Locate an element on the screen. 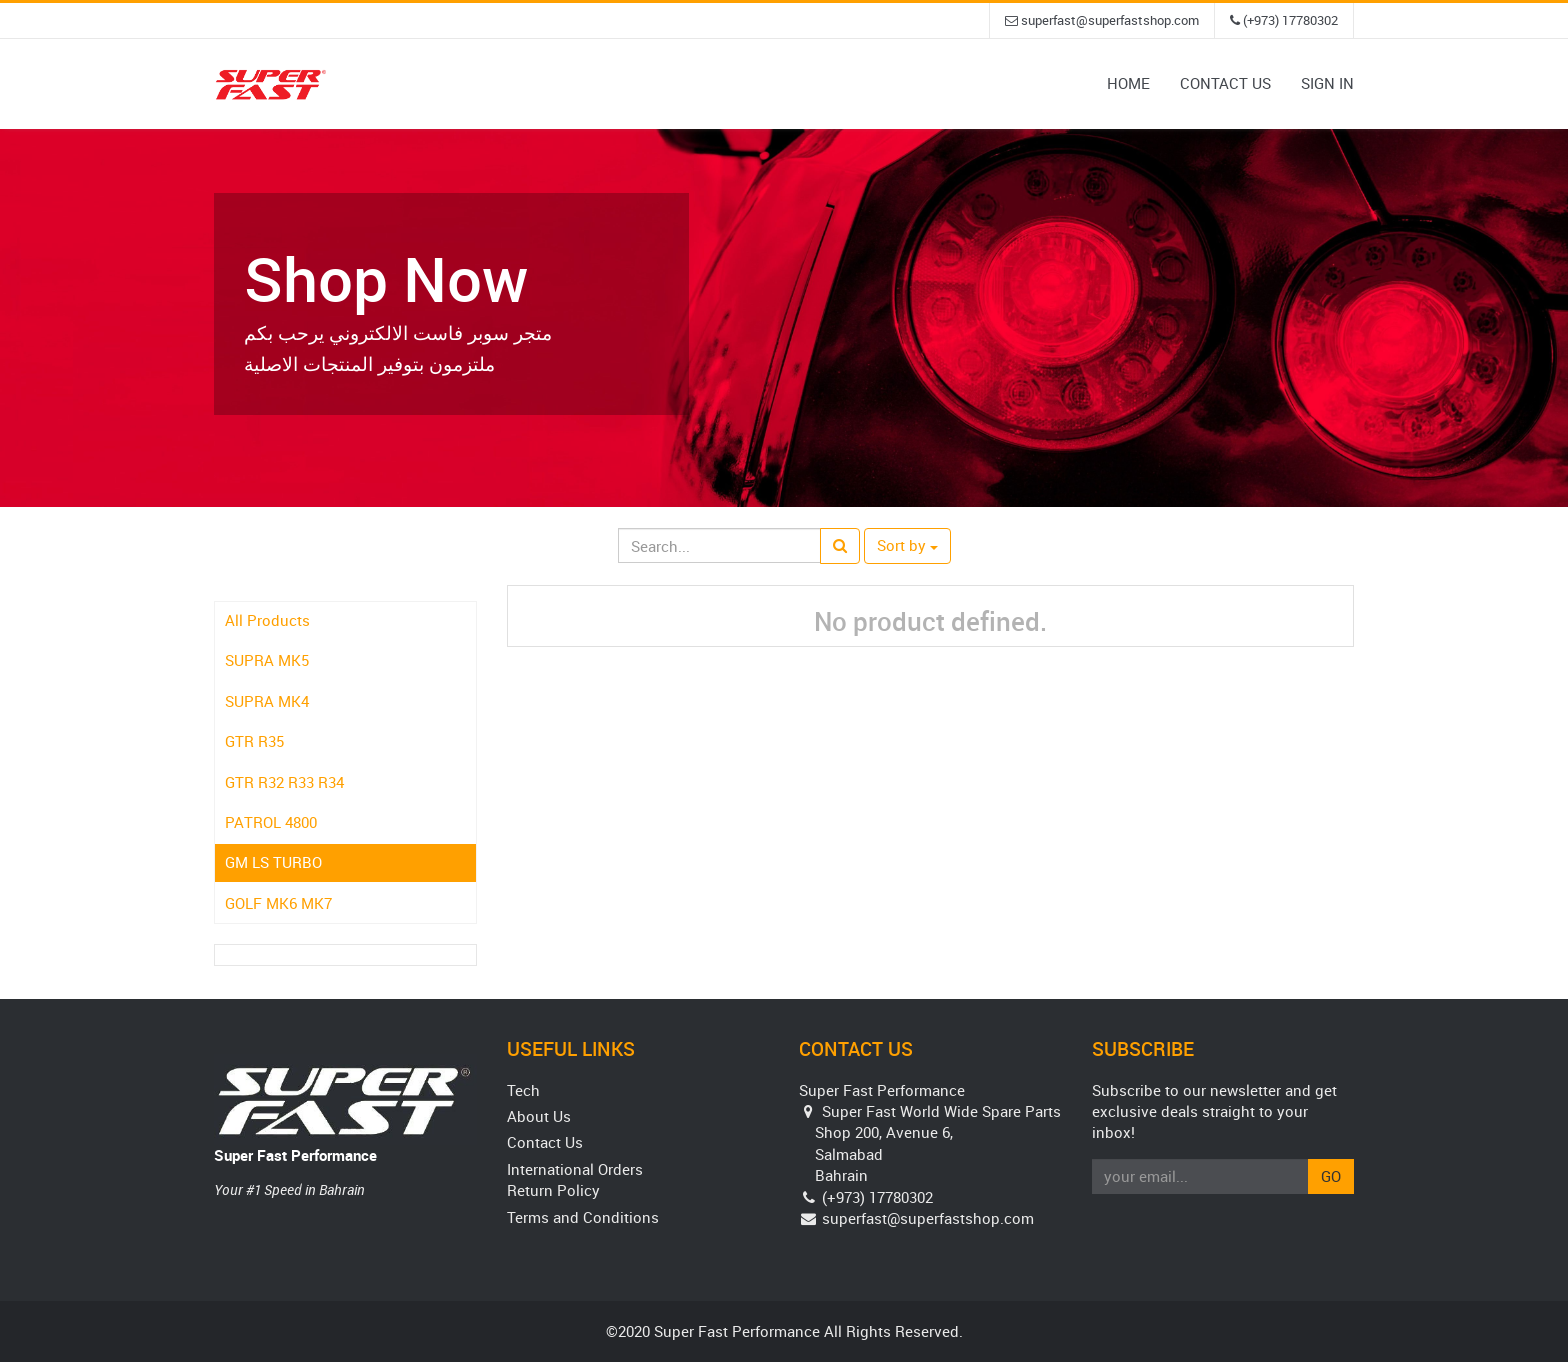  SUPRA MK5 is located at coordinates (267, 660).